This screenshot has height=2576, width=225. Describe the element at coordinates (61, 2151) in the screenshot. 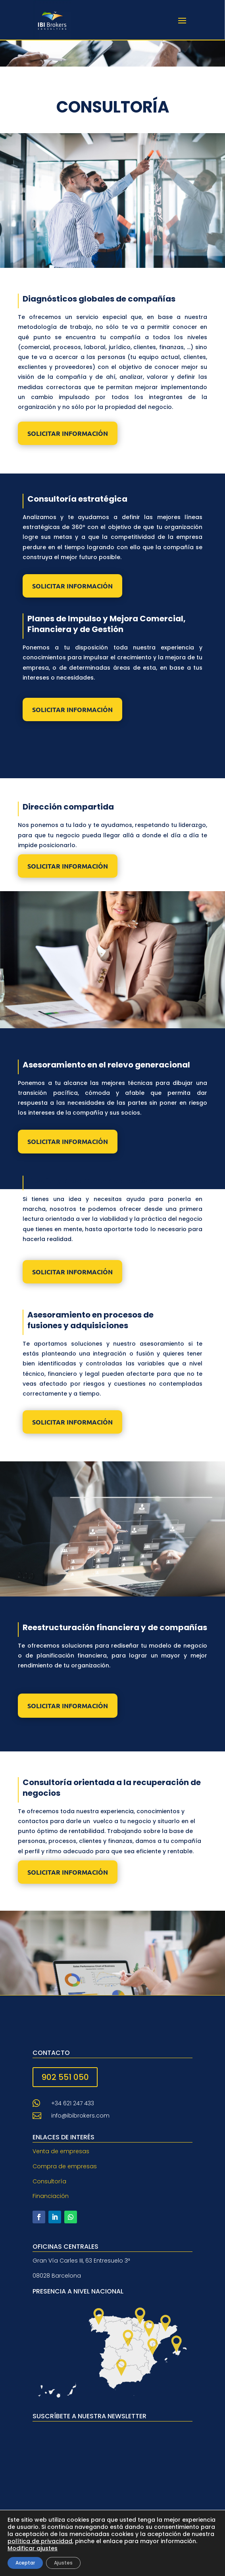

I see `Venta de empresas` at that location.